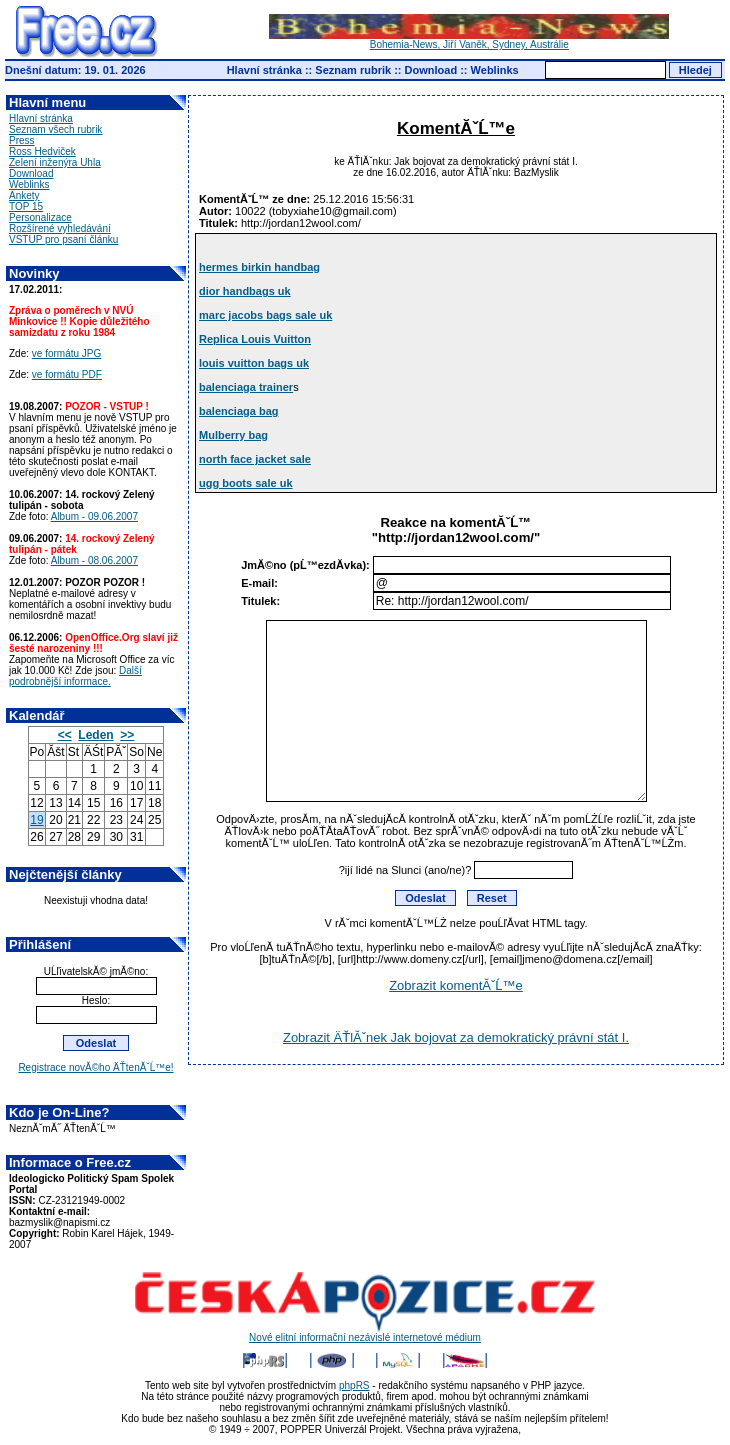 Image resolution: width=730 pixels, height=1445 pixels. What do you see at coordinates (66, 353) in the screenshot?
I see `ve formátu JPG` at bounding box center [66, 353].